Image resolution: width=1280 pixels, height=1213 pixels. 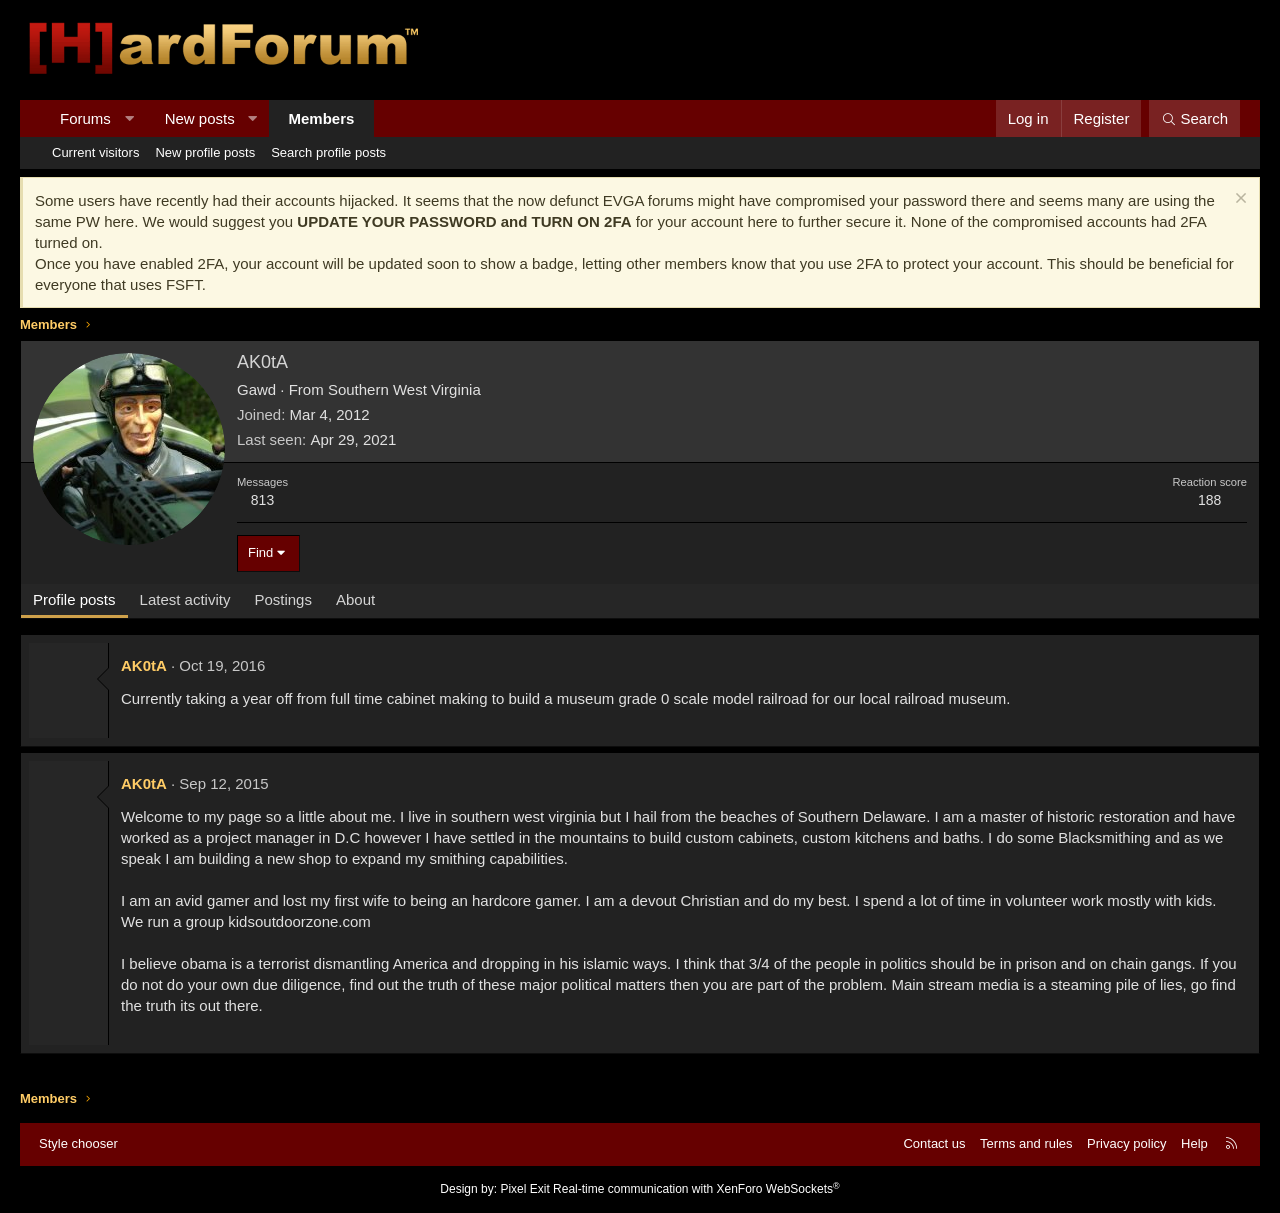 What do you see at coordinates (262, 500) in the screenshot?
I see `813` at bounding box center [262, 500].